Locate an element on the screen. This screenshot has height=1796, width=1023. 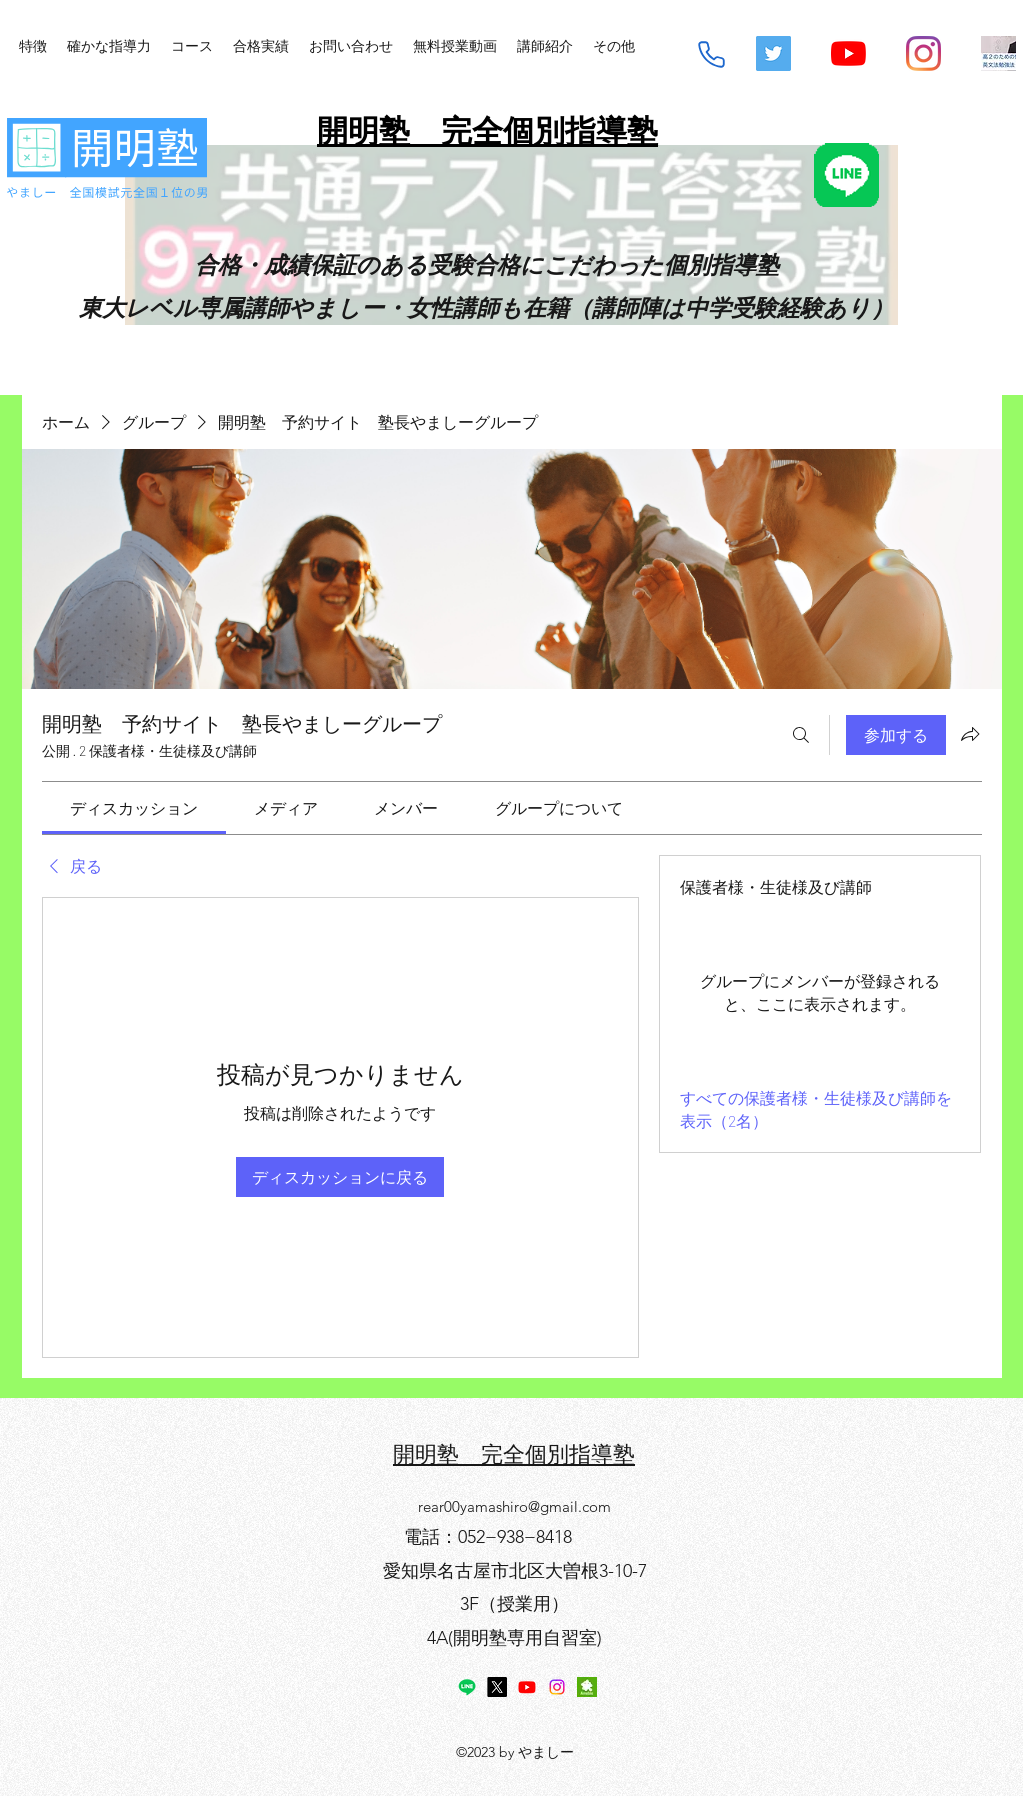
[グループをシェア] is located at coordinates (970, 734).